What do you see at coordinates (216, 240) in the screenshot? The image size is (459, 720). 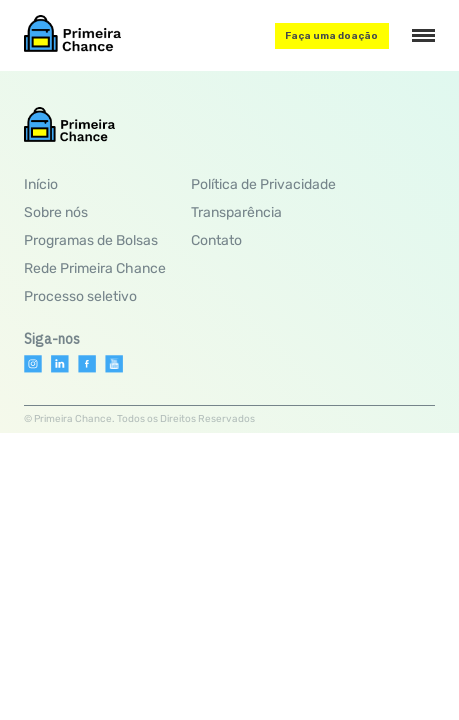 I see `Contato` at bounding box center [216, 240].